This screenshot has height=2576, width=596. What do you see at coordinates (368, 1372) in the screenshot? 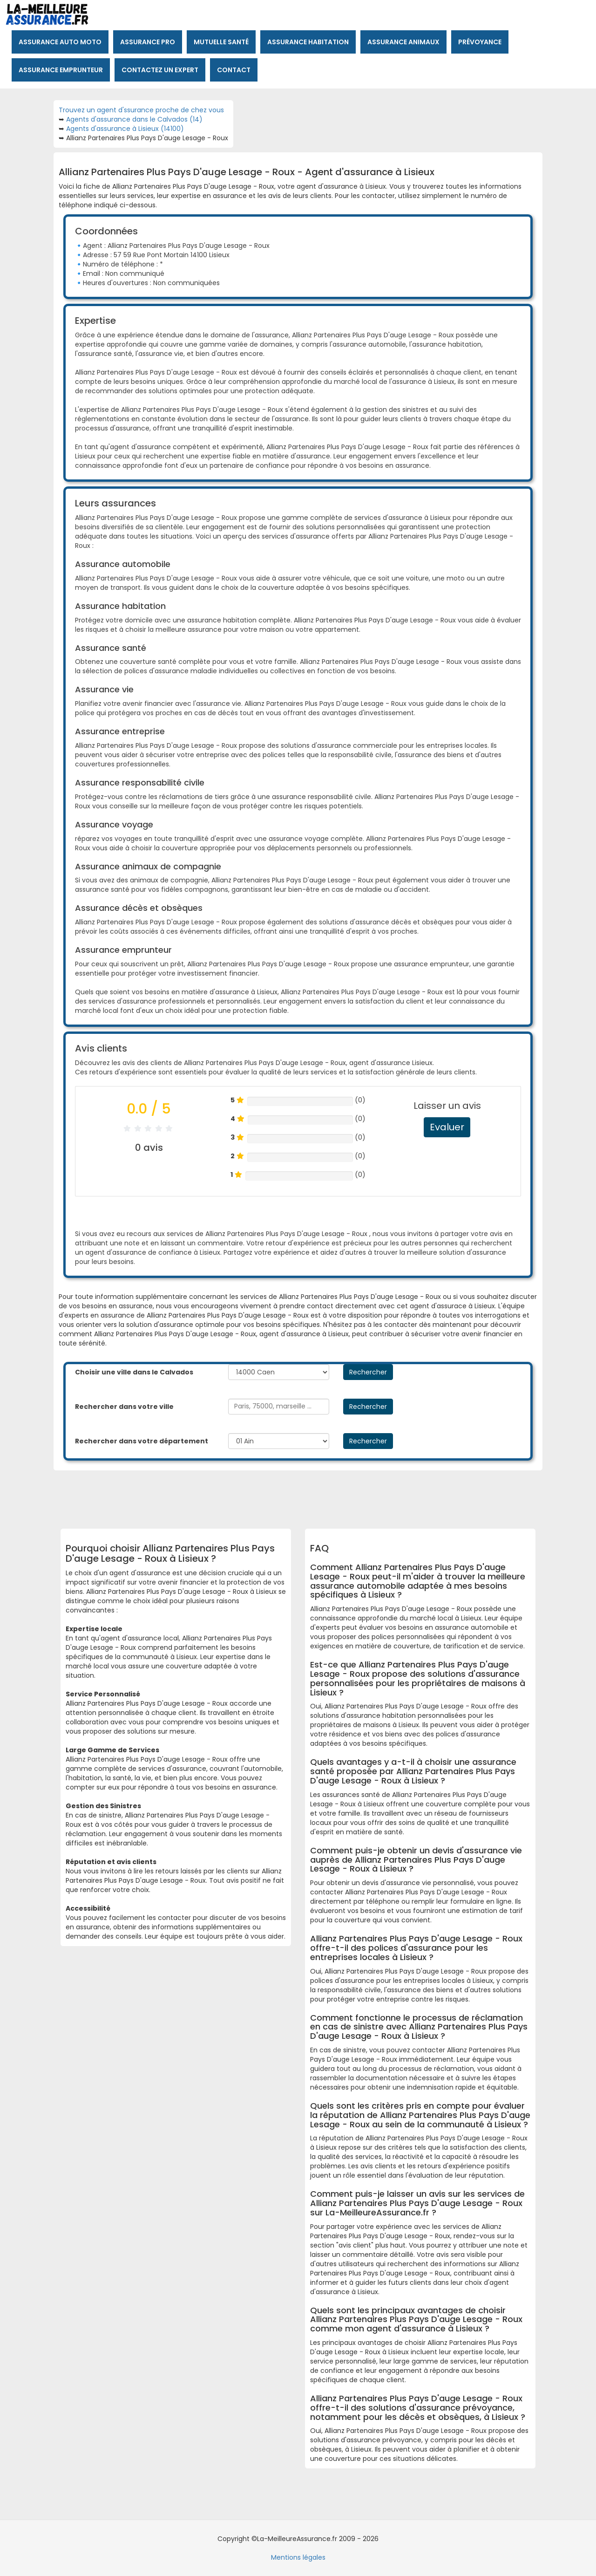
I see `Rechercher` at bounding box center [368, 1372].